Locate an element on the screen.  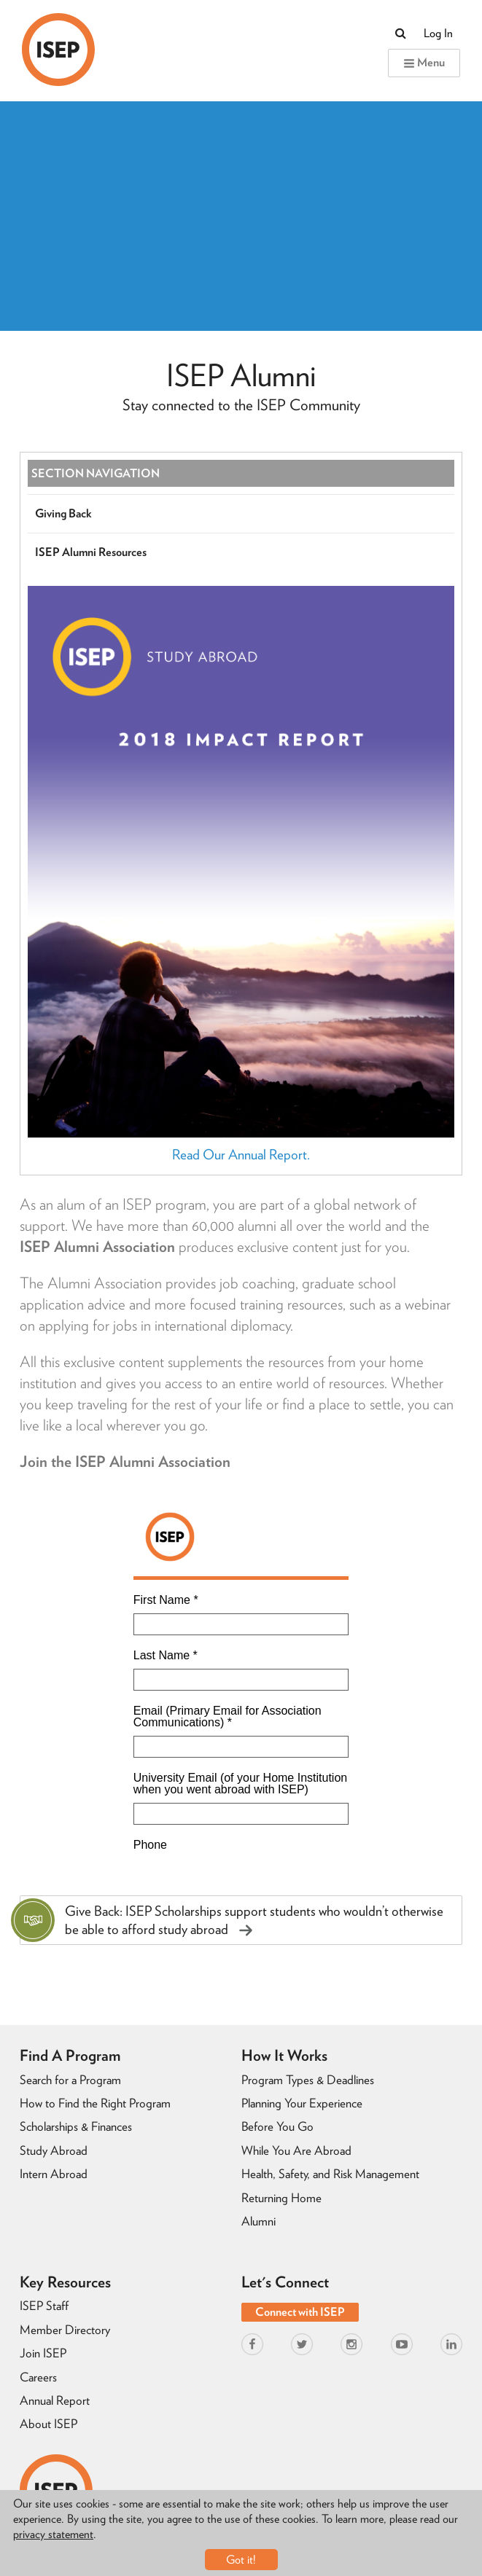
Study Abroad is located at coordinates (54, 2150).